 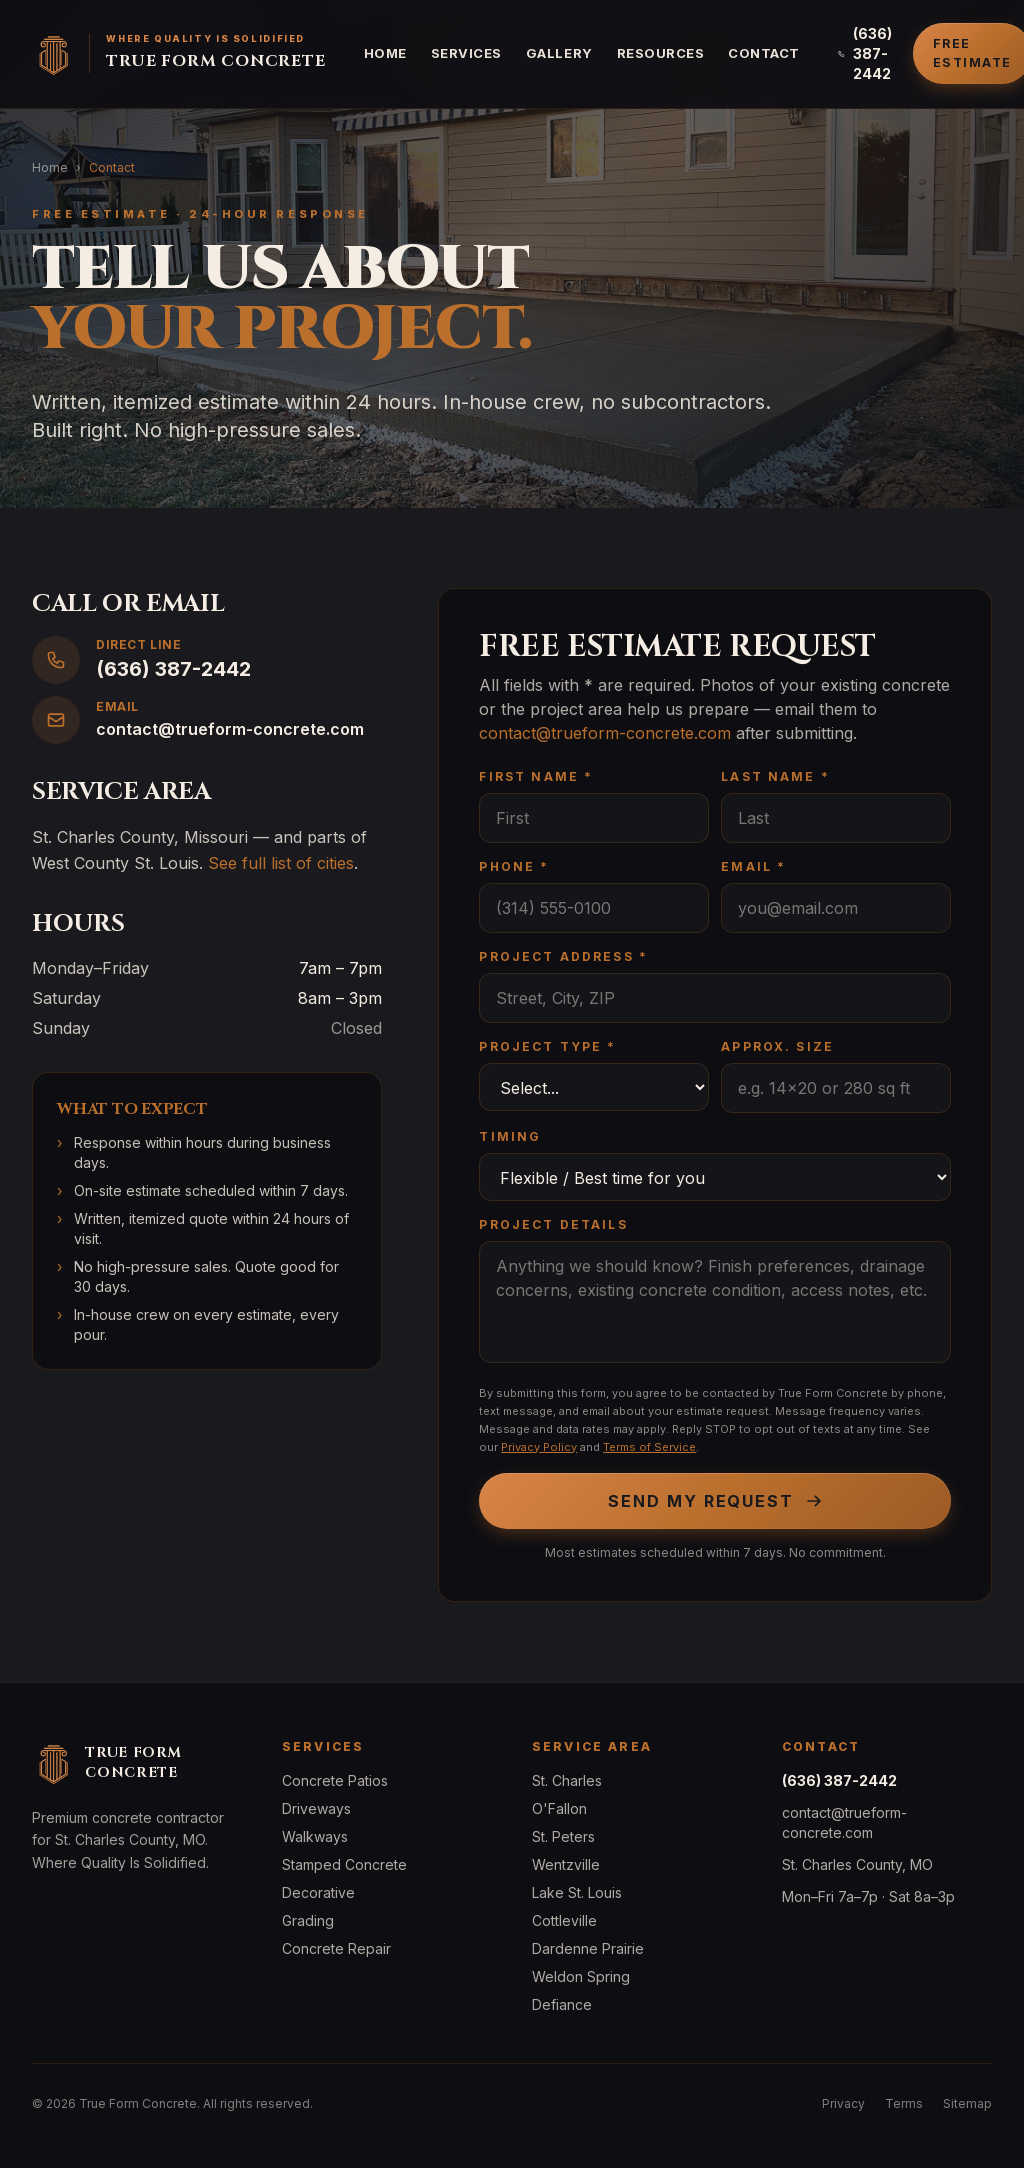 What do you see at coordinates (649, 1447) in the screenshot?
I see `Terms of Service` at bounding box center [649, 1447].